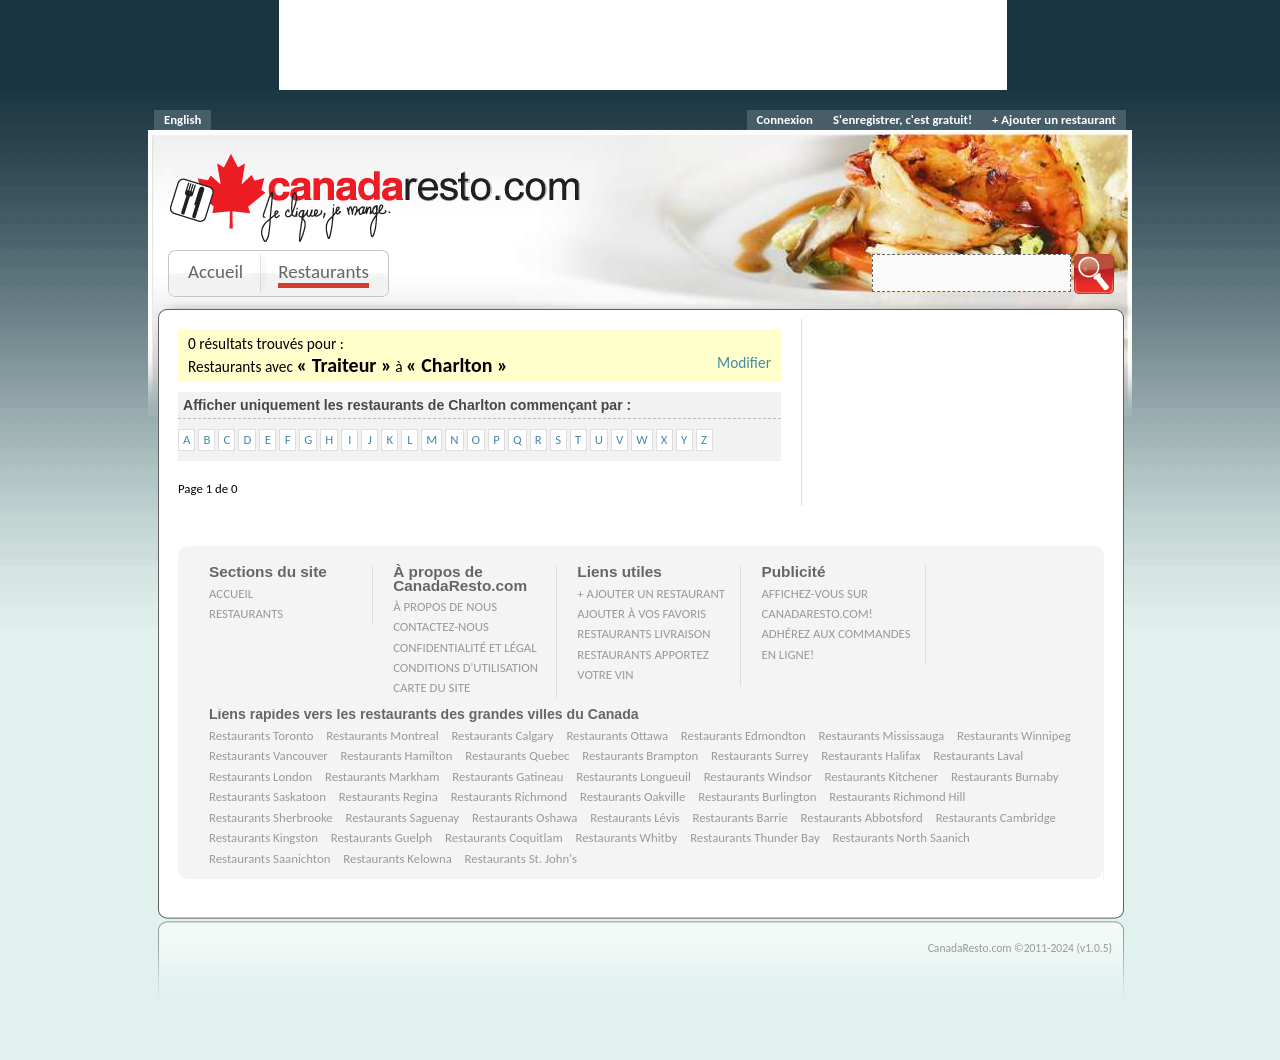 The height and width of the screenshot is (1060, 1280). What do you see at coordinates (397, 858) in the screenshot?
I see `Restaurants Kelowna` at bounding box center [397, 858].